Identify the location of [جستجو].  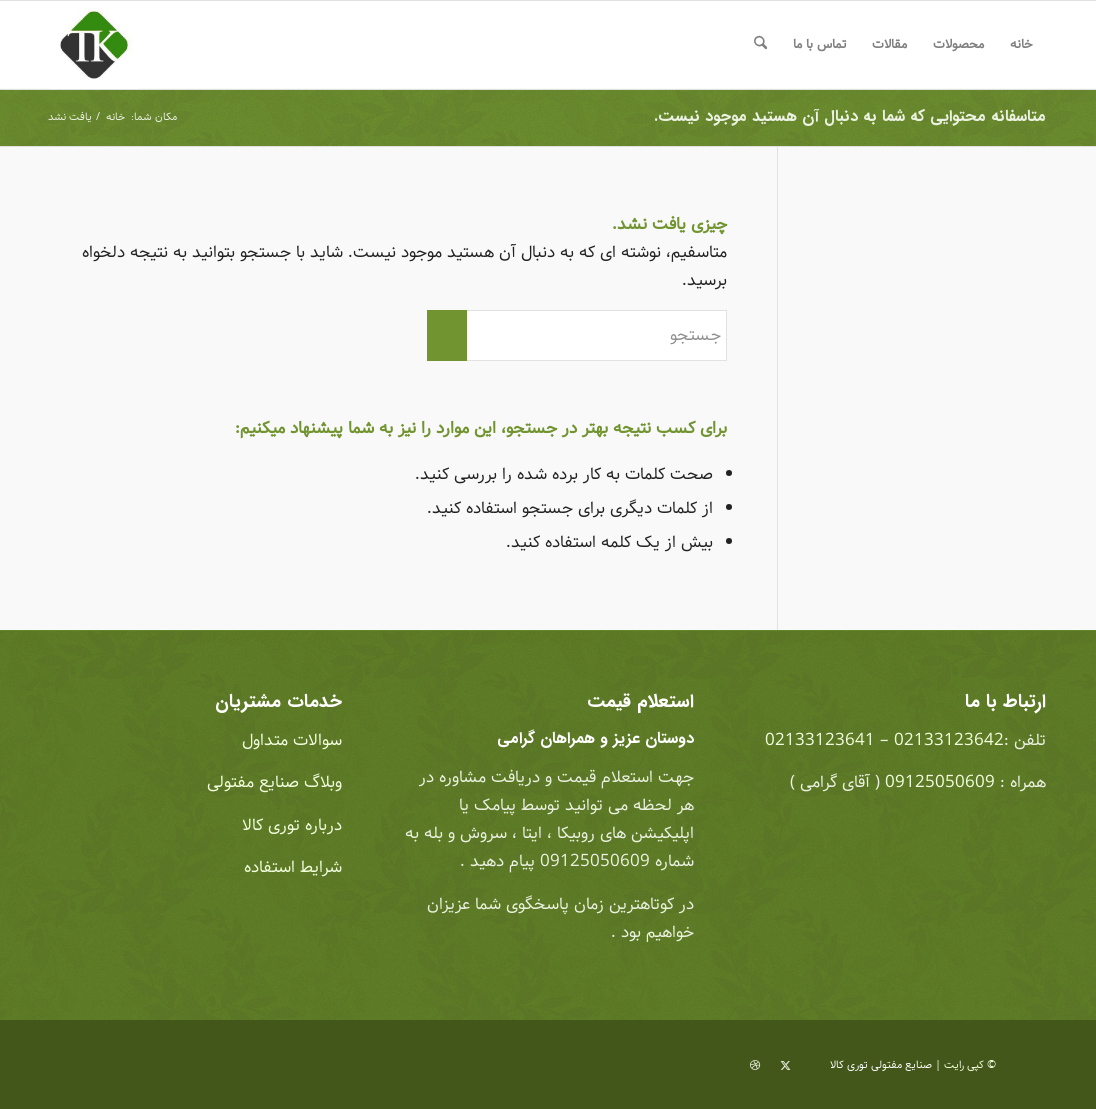
(760, 45).